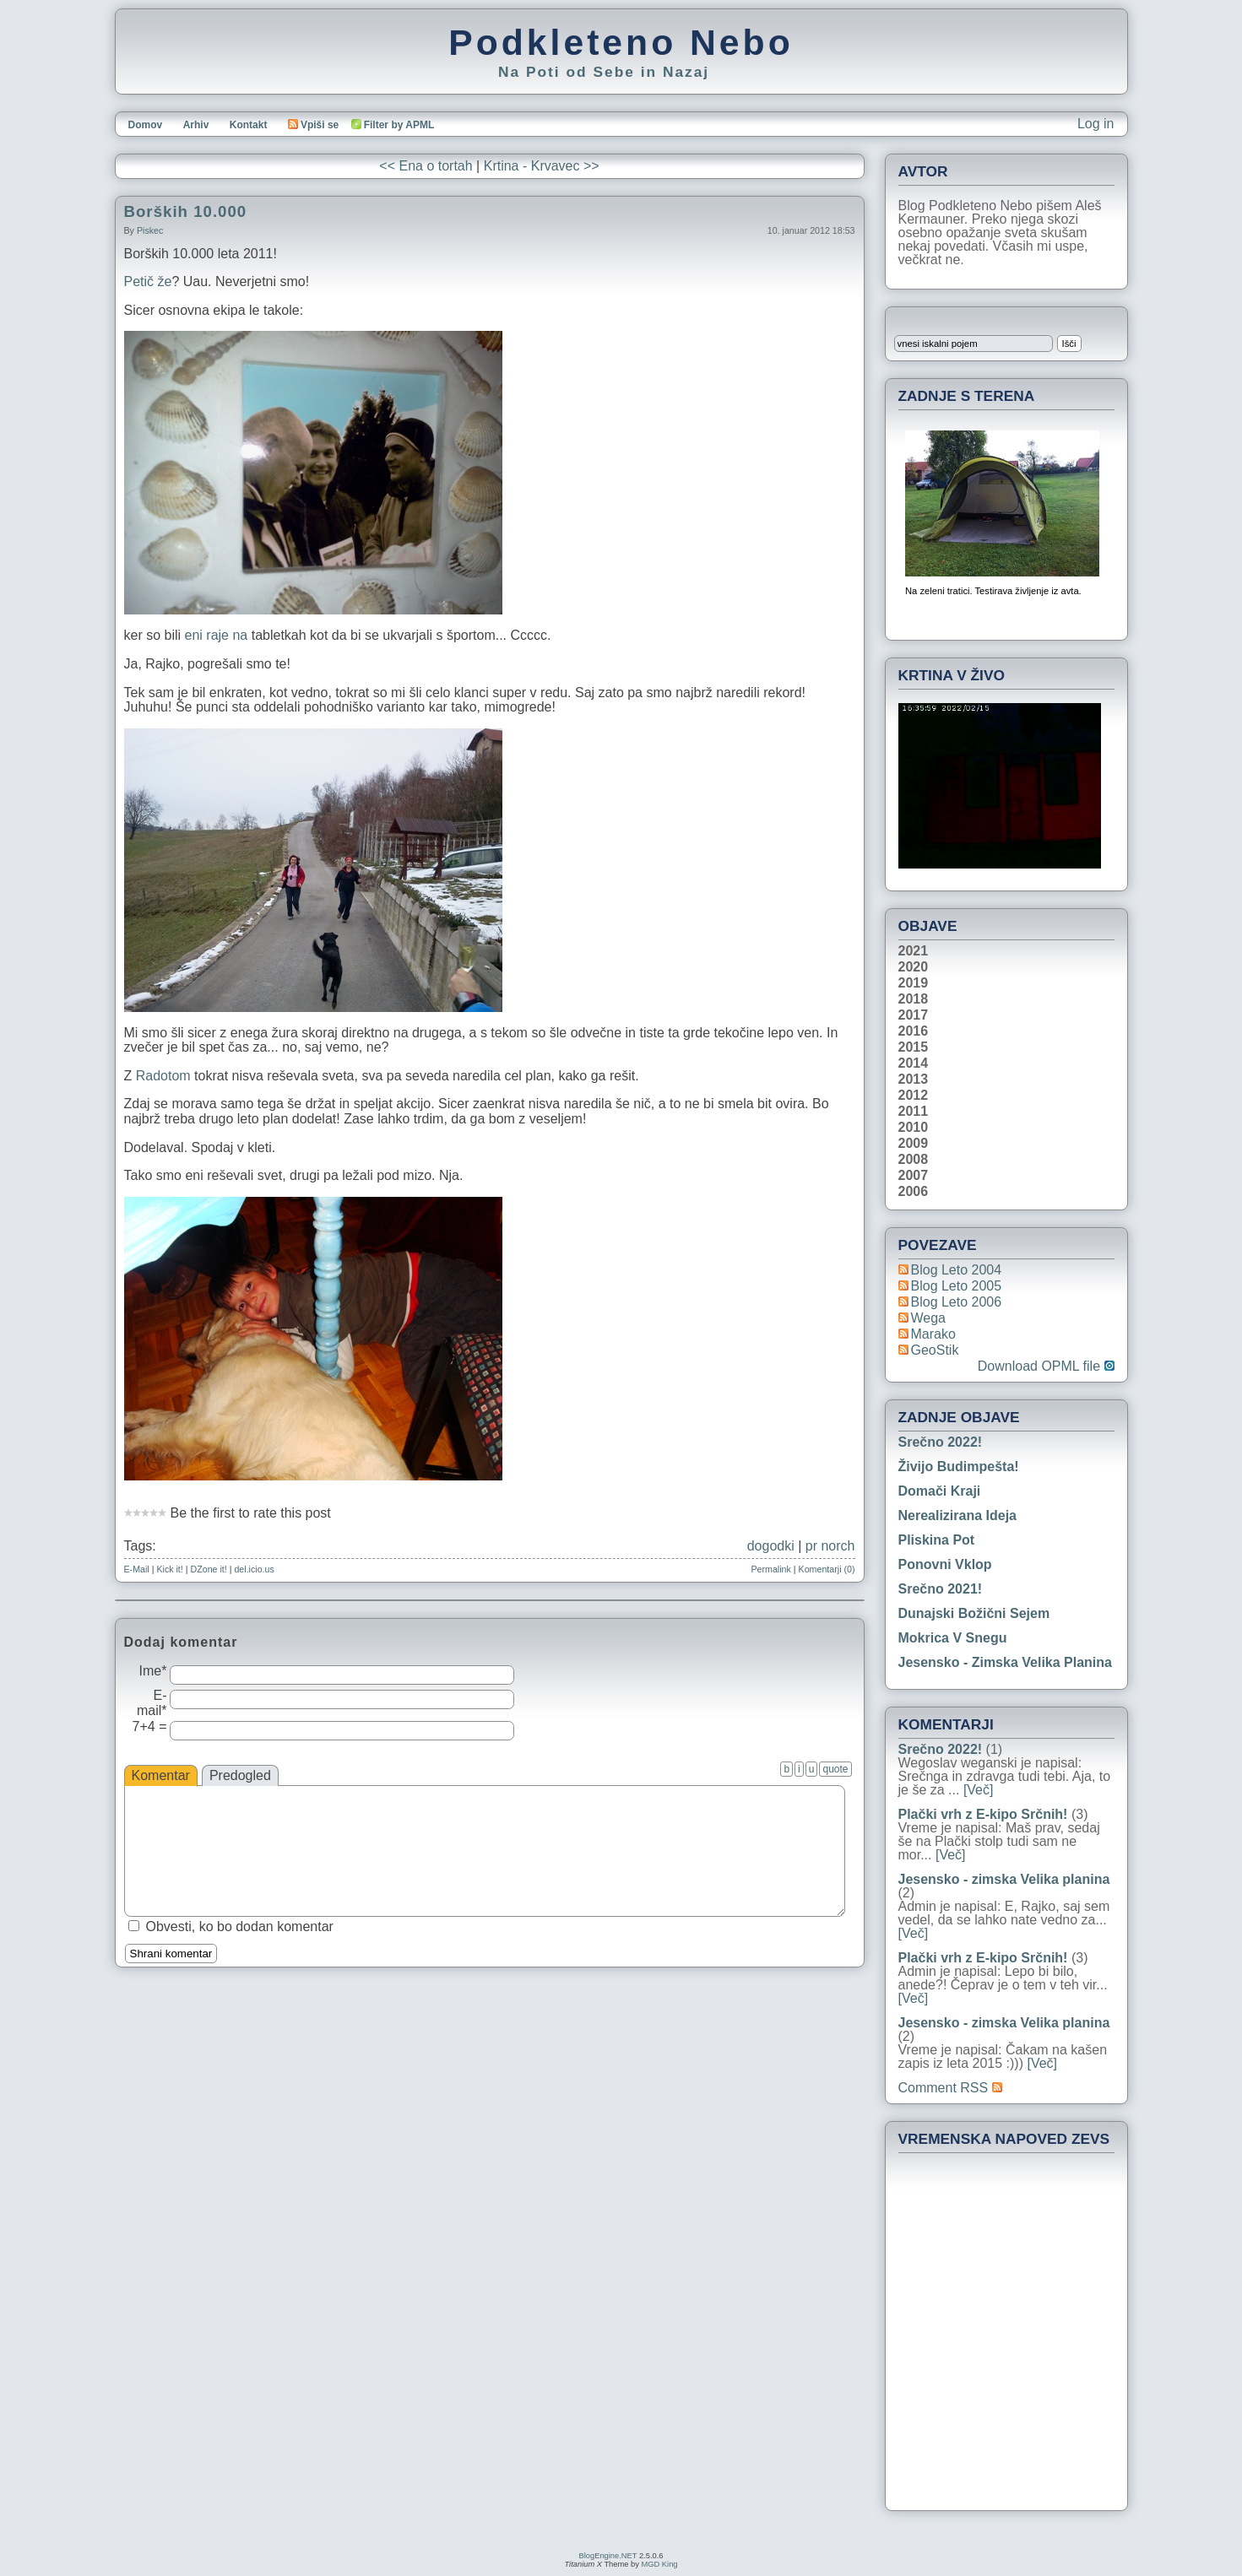 Image resolution: width=1242 pixels, height=2576 pixels. I want to click on 7+4 =, so click(150, 1726).